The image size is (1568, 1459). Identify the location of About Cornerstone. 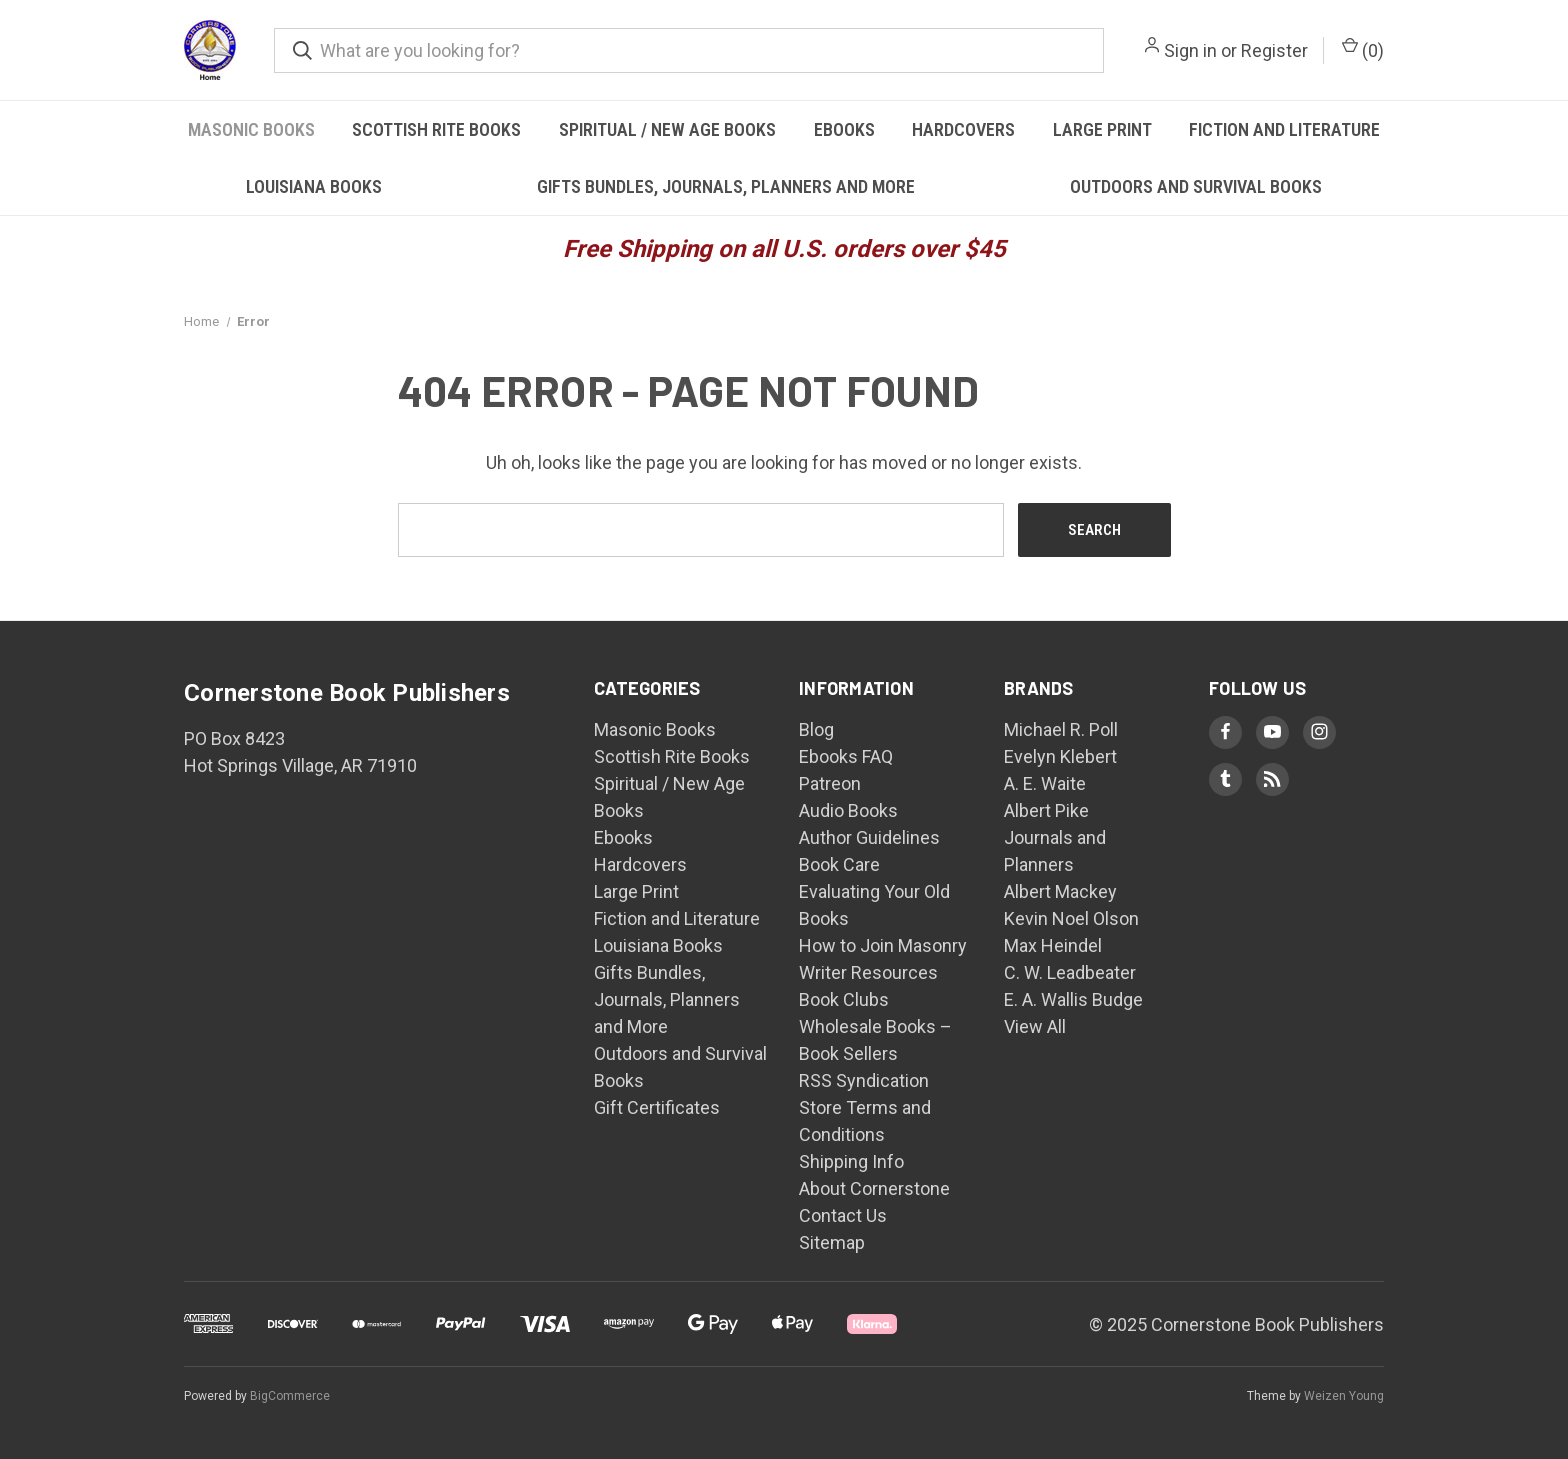
(874, 1188).